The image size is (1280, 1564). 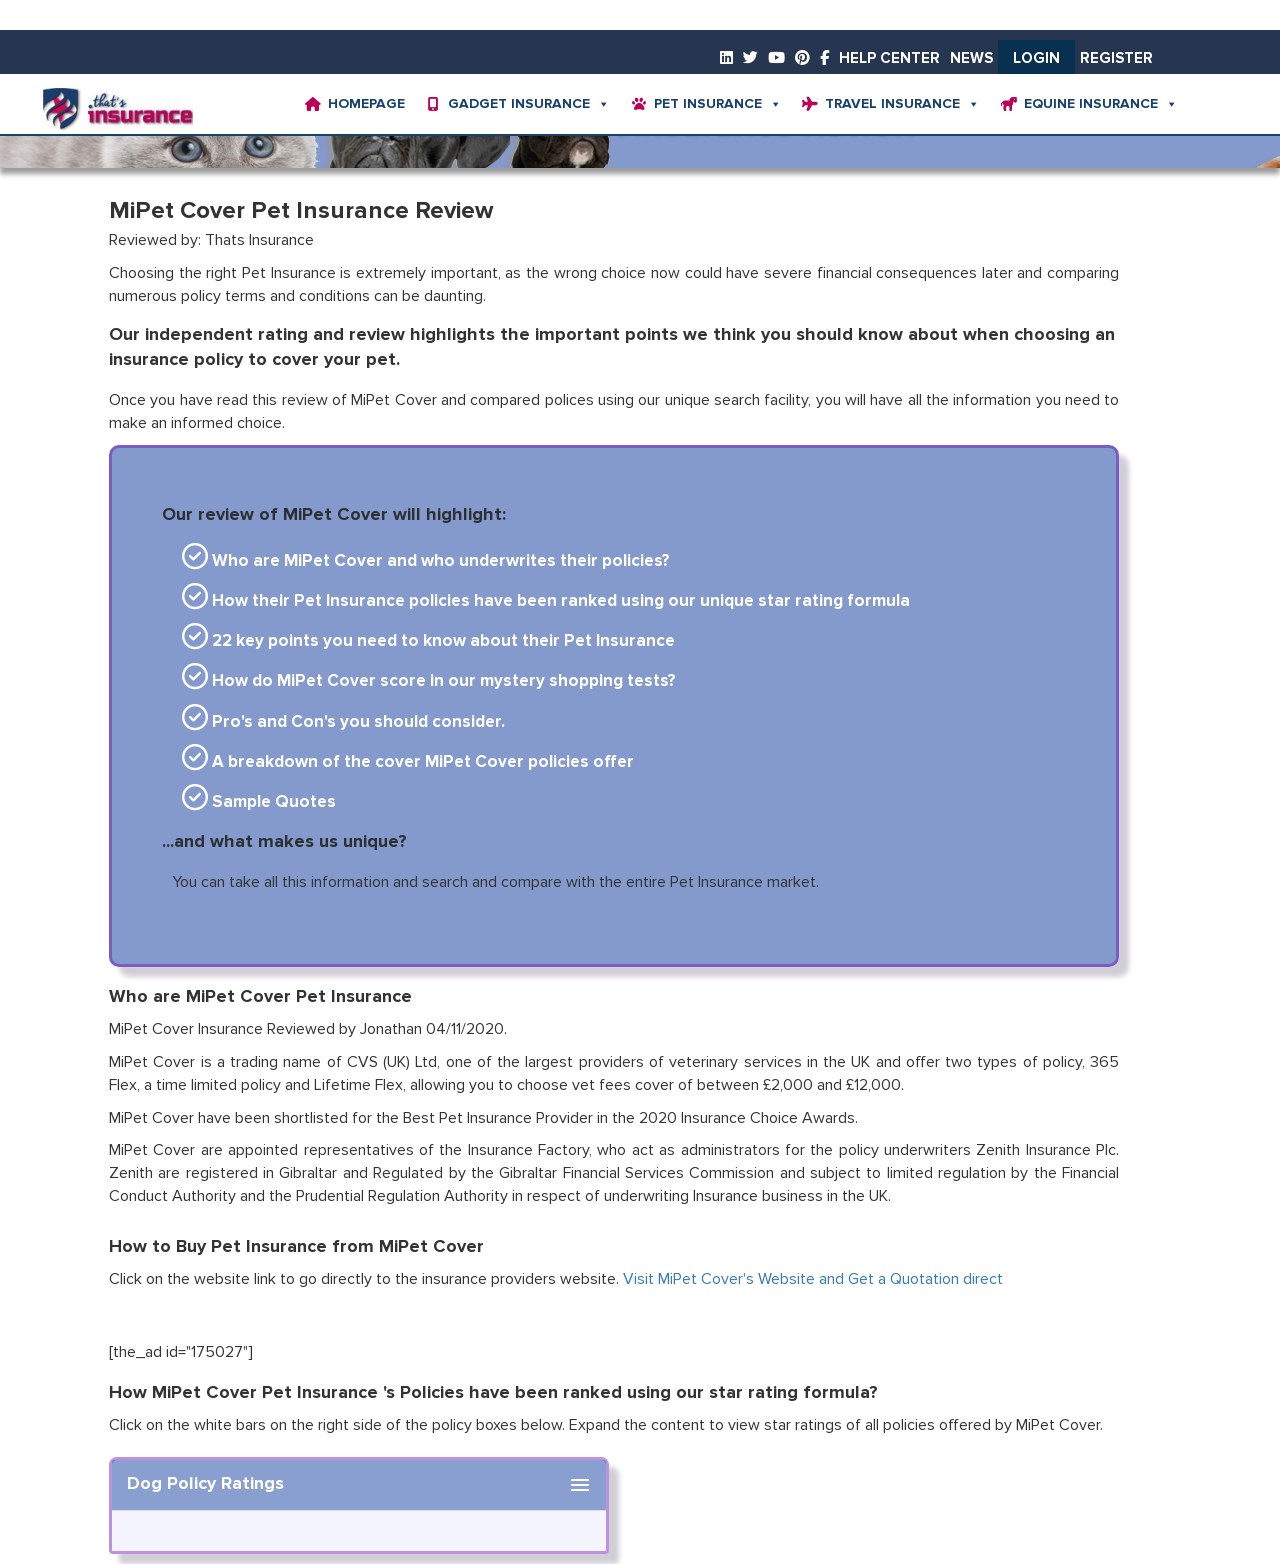 What do you see at coordinates (529, 104) in the screenshot?
I see `Gadget Insurance` at bounding box center [529, 104].